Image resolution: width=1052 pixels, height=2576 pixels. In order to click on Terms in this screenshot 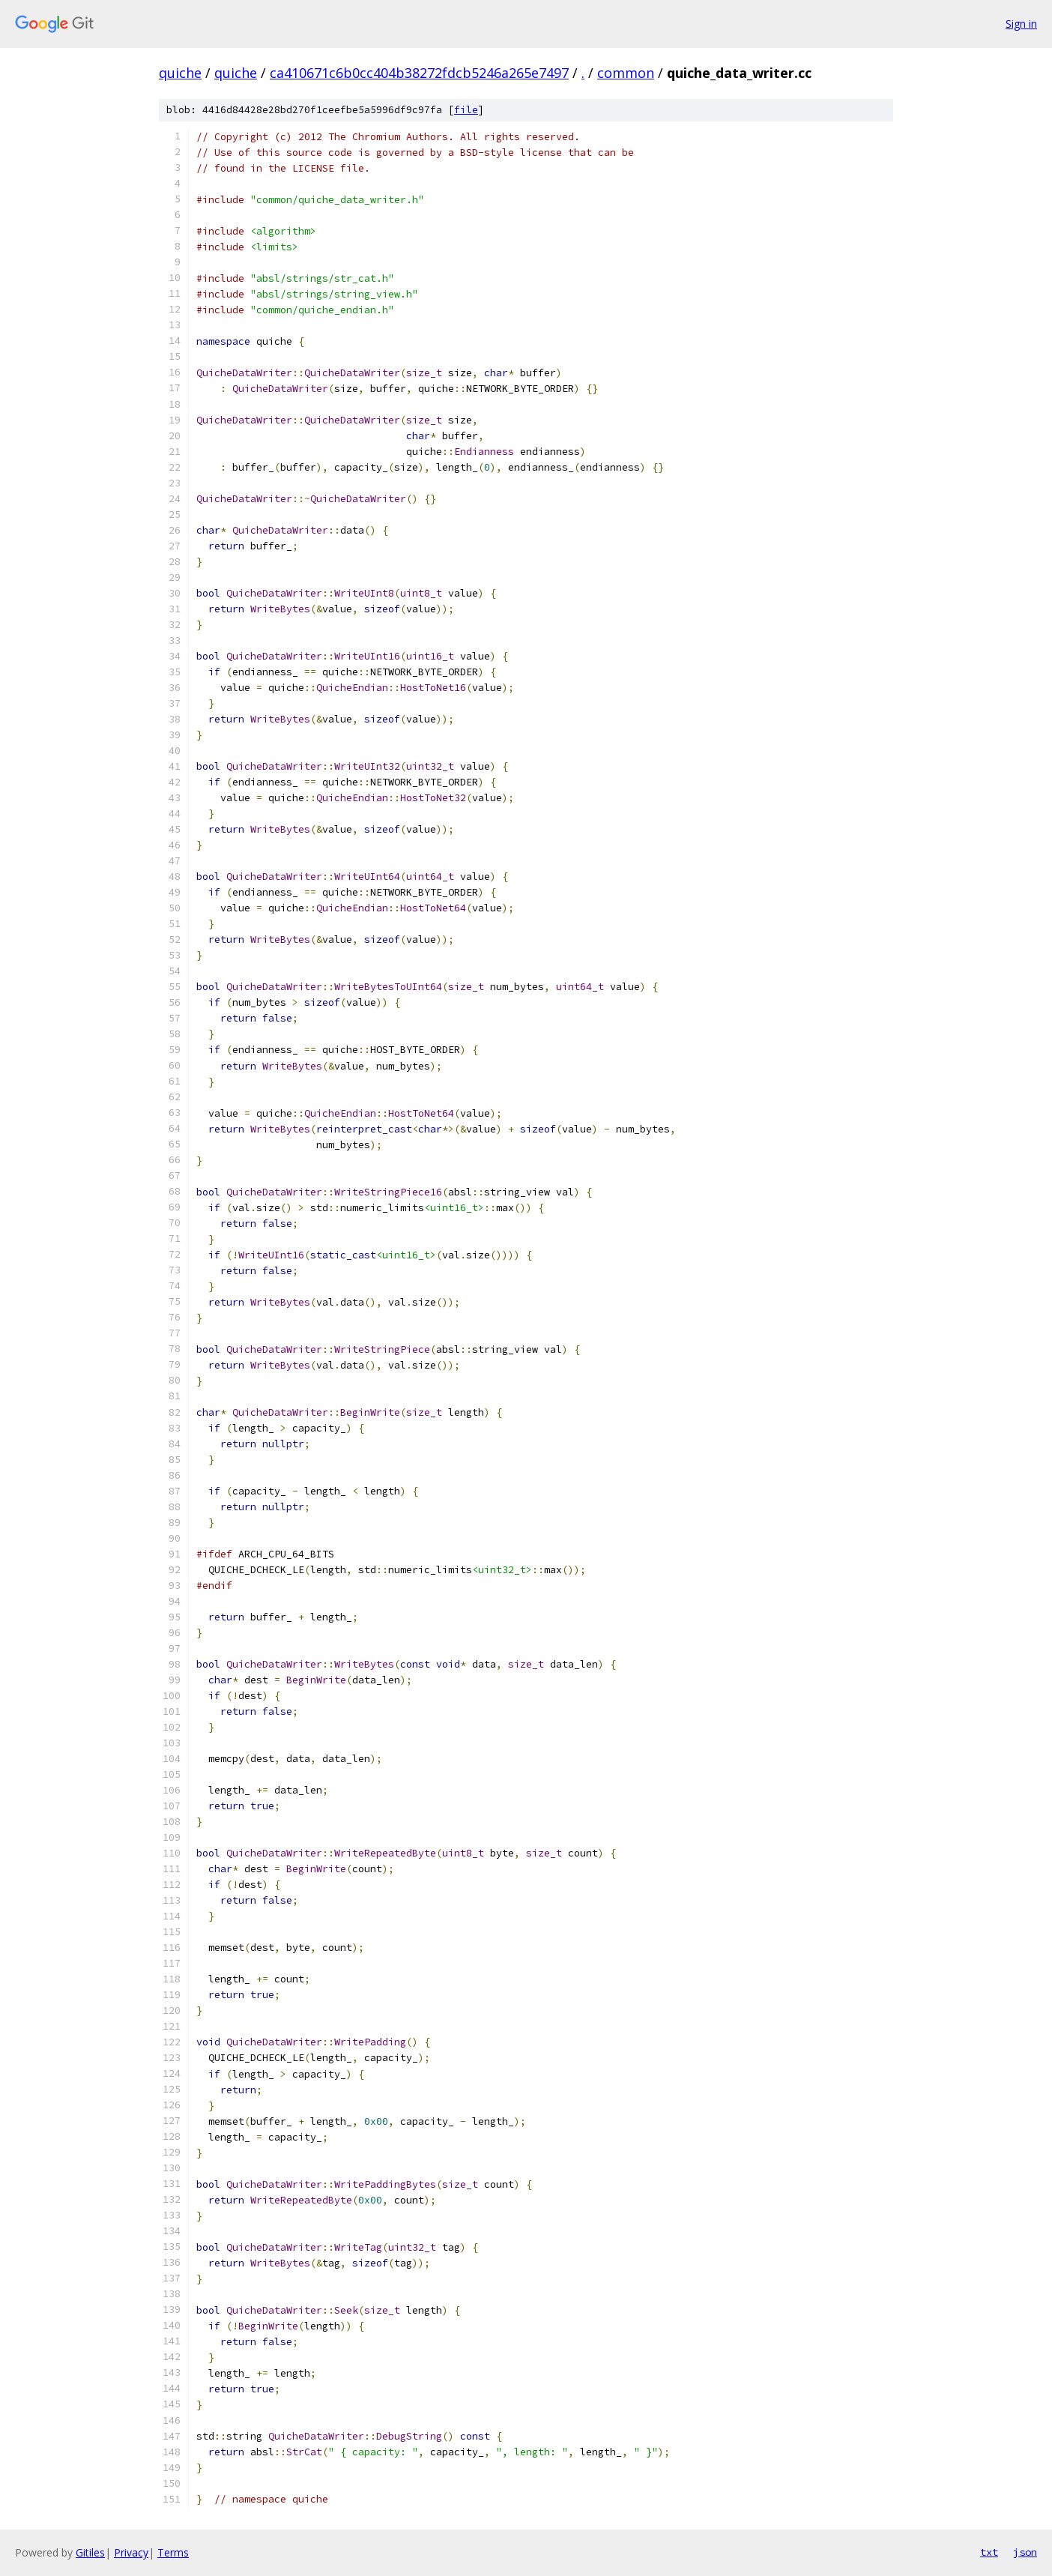, I will do `click(173, 2552)`.